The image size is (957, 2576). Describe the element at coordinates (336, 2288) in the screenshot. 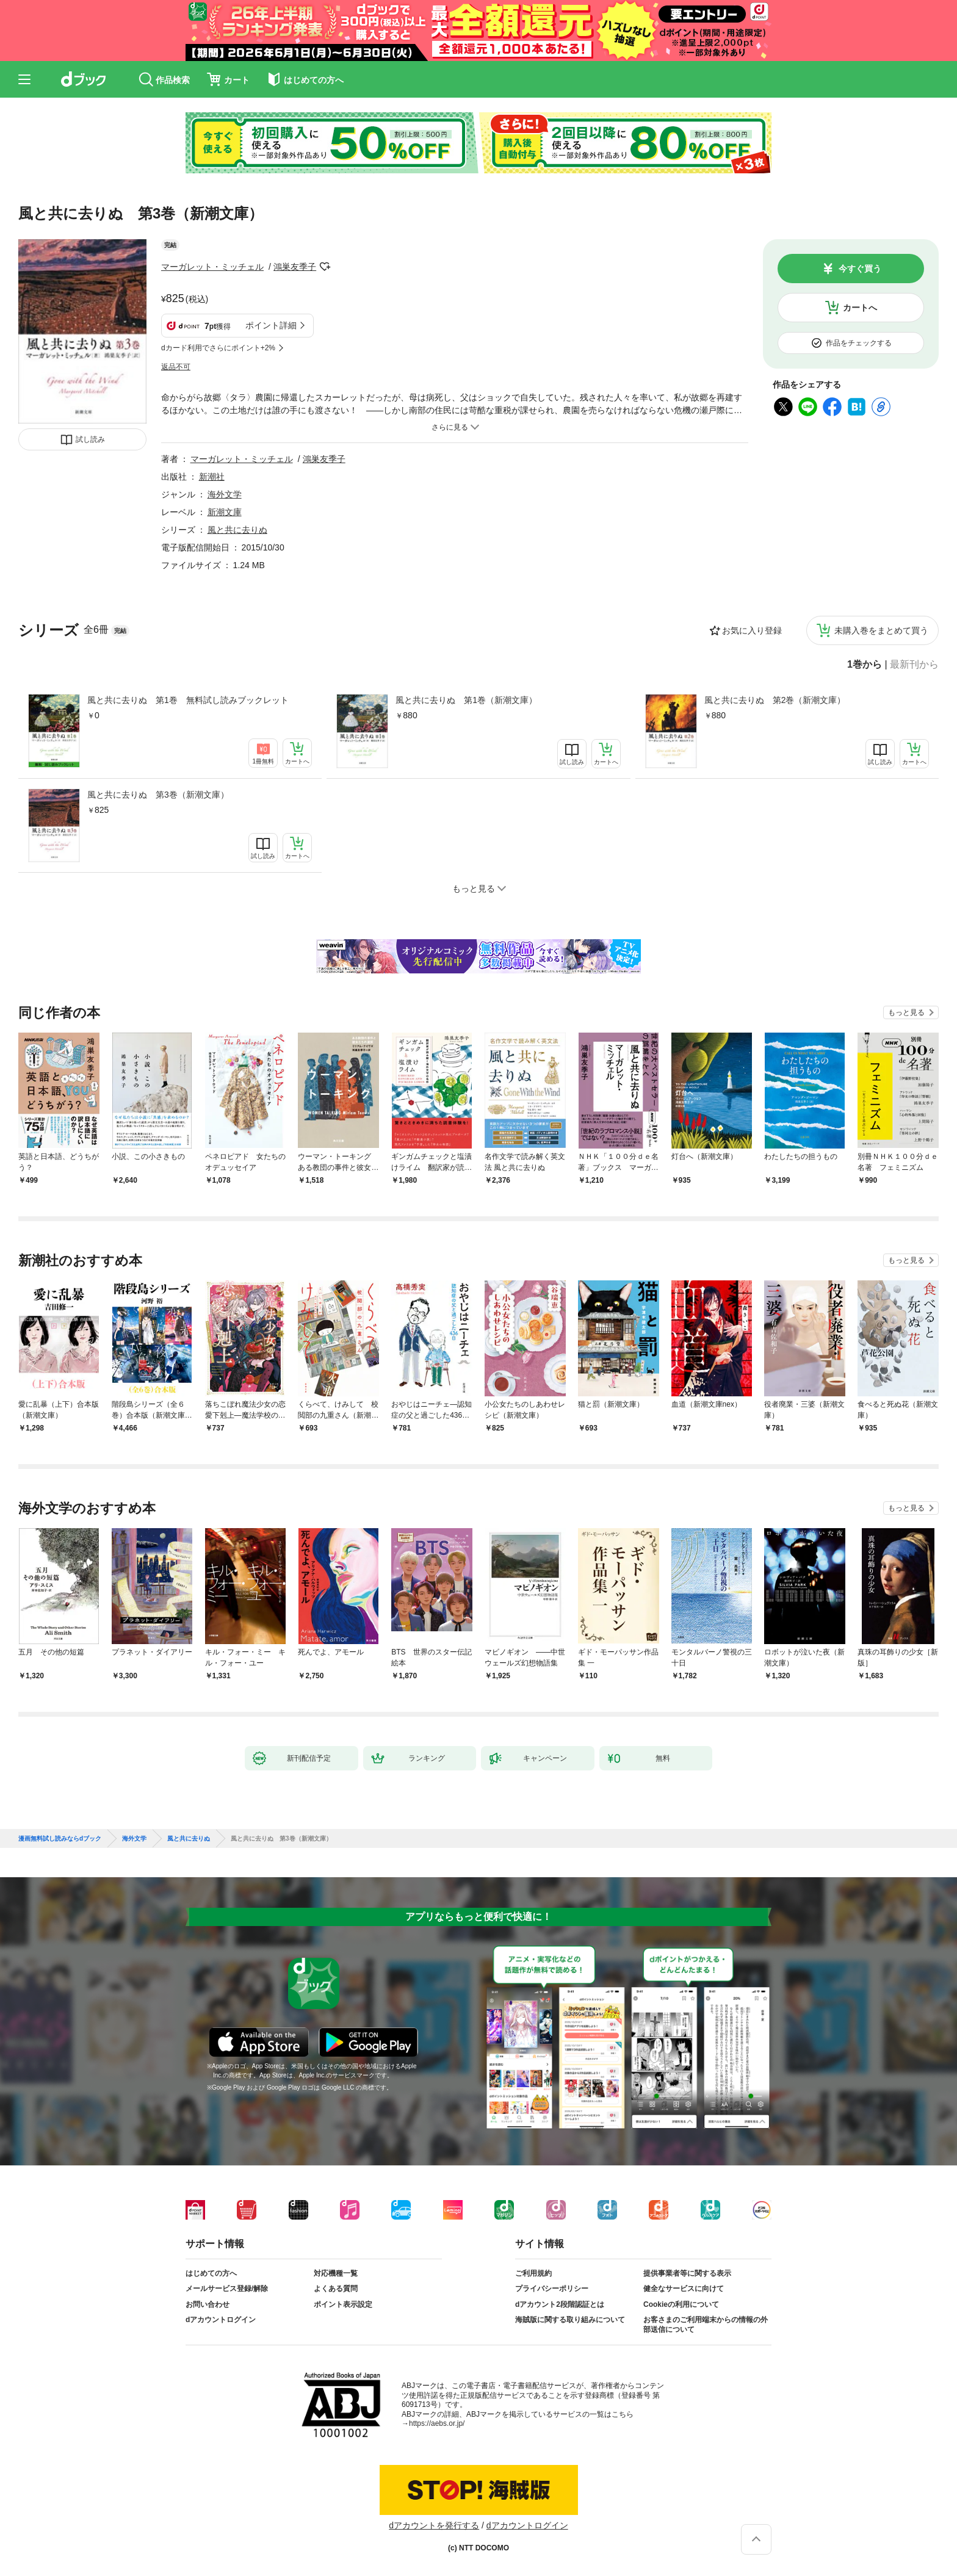

I see `よくある質問` at that location.